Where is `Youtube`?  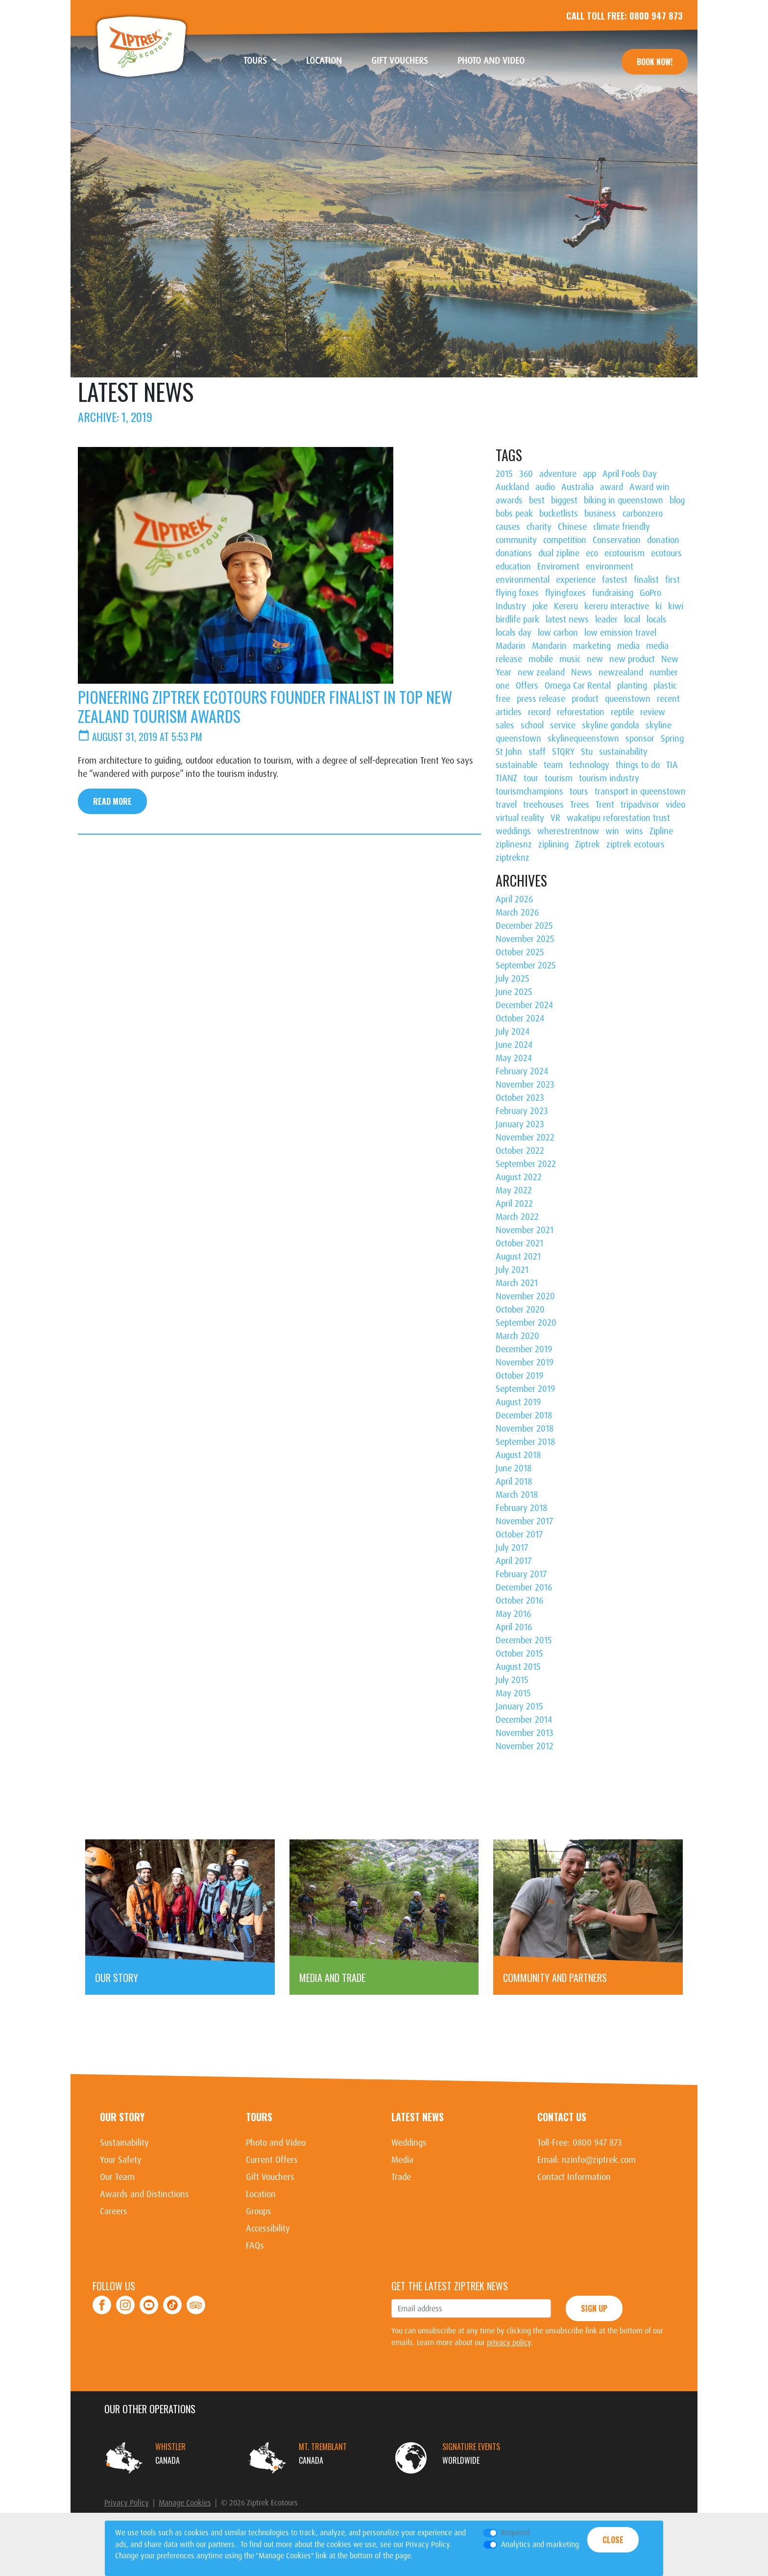
Youtube is located at coordinates (148, 2299).